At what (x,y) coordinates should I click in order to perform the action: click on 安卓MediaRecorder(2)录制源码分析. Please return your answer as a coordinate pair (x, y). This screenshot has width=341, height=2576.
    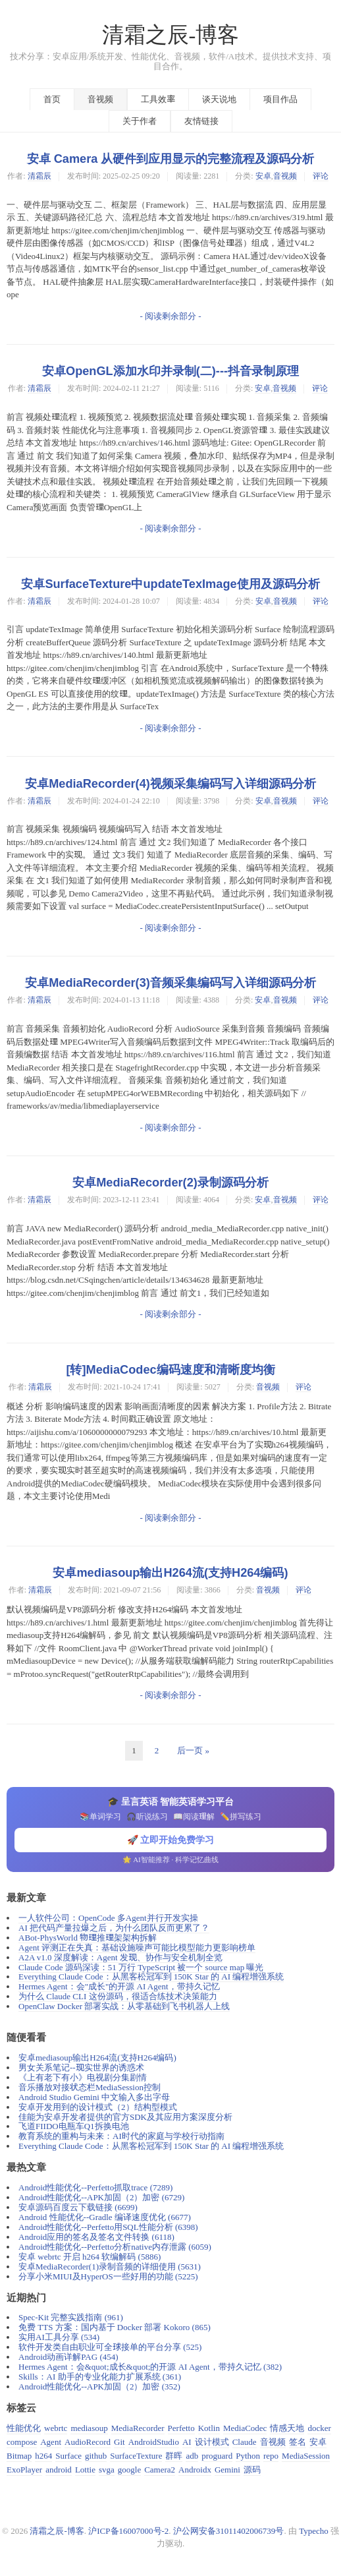
    Looking at the image, I should click on (170, 1182).